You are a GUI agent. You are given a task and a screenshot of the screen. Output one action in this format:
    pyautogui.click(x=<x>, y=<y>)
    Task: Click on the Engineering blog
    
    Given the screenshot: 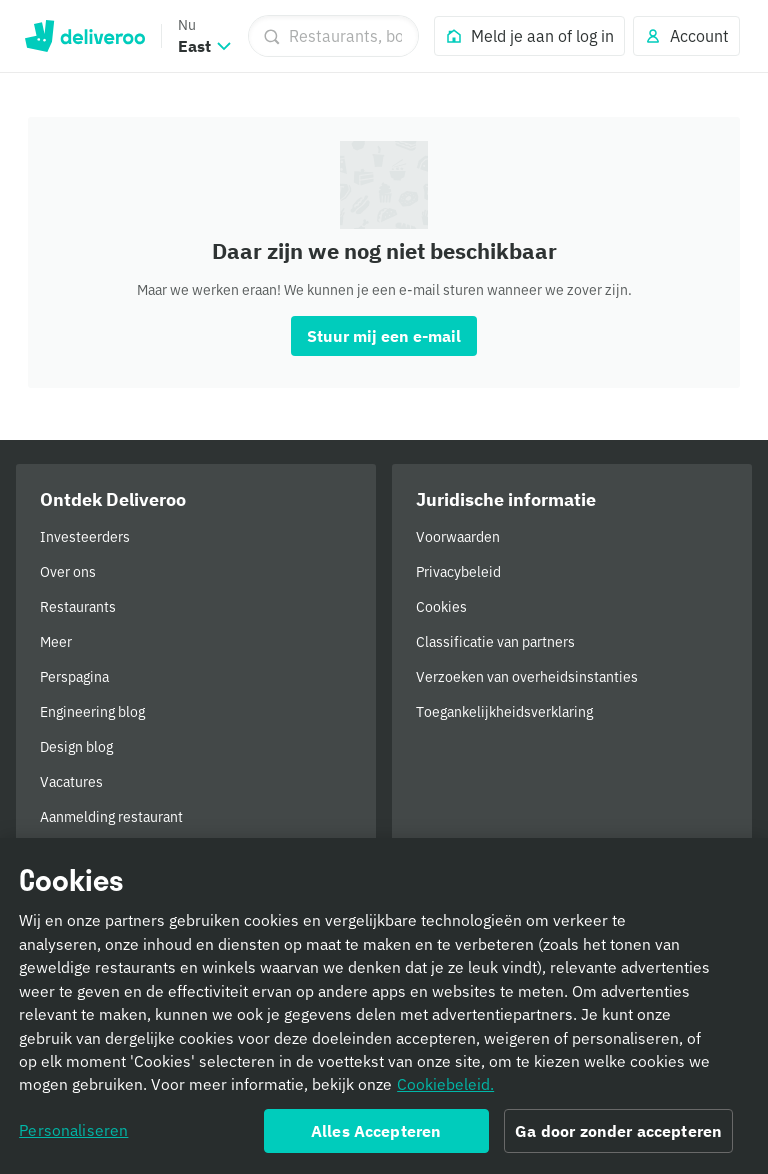 What is the action you would take?
    pyautogui.click(x=92, y=712)
    